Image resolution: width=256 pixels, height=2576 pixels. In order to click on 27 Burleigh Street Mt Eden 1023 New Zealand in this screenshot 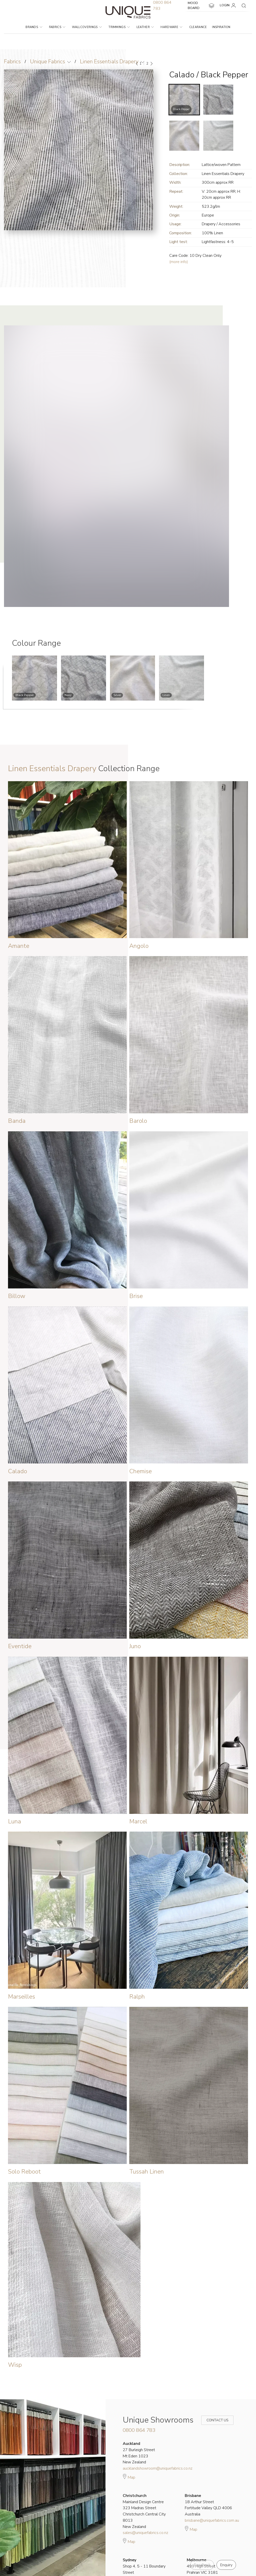, I will do `click(139, 2453)`.